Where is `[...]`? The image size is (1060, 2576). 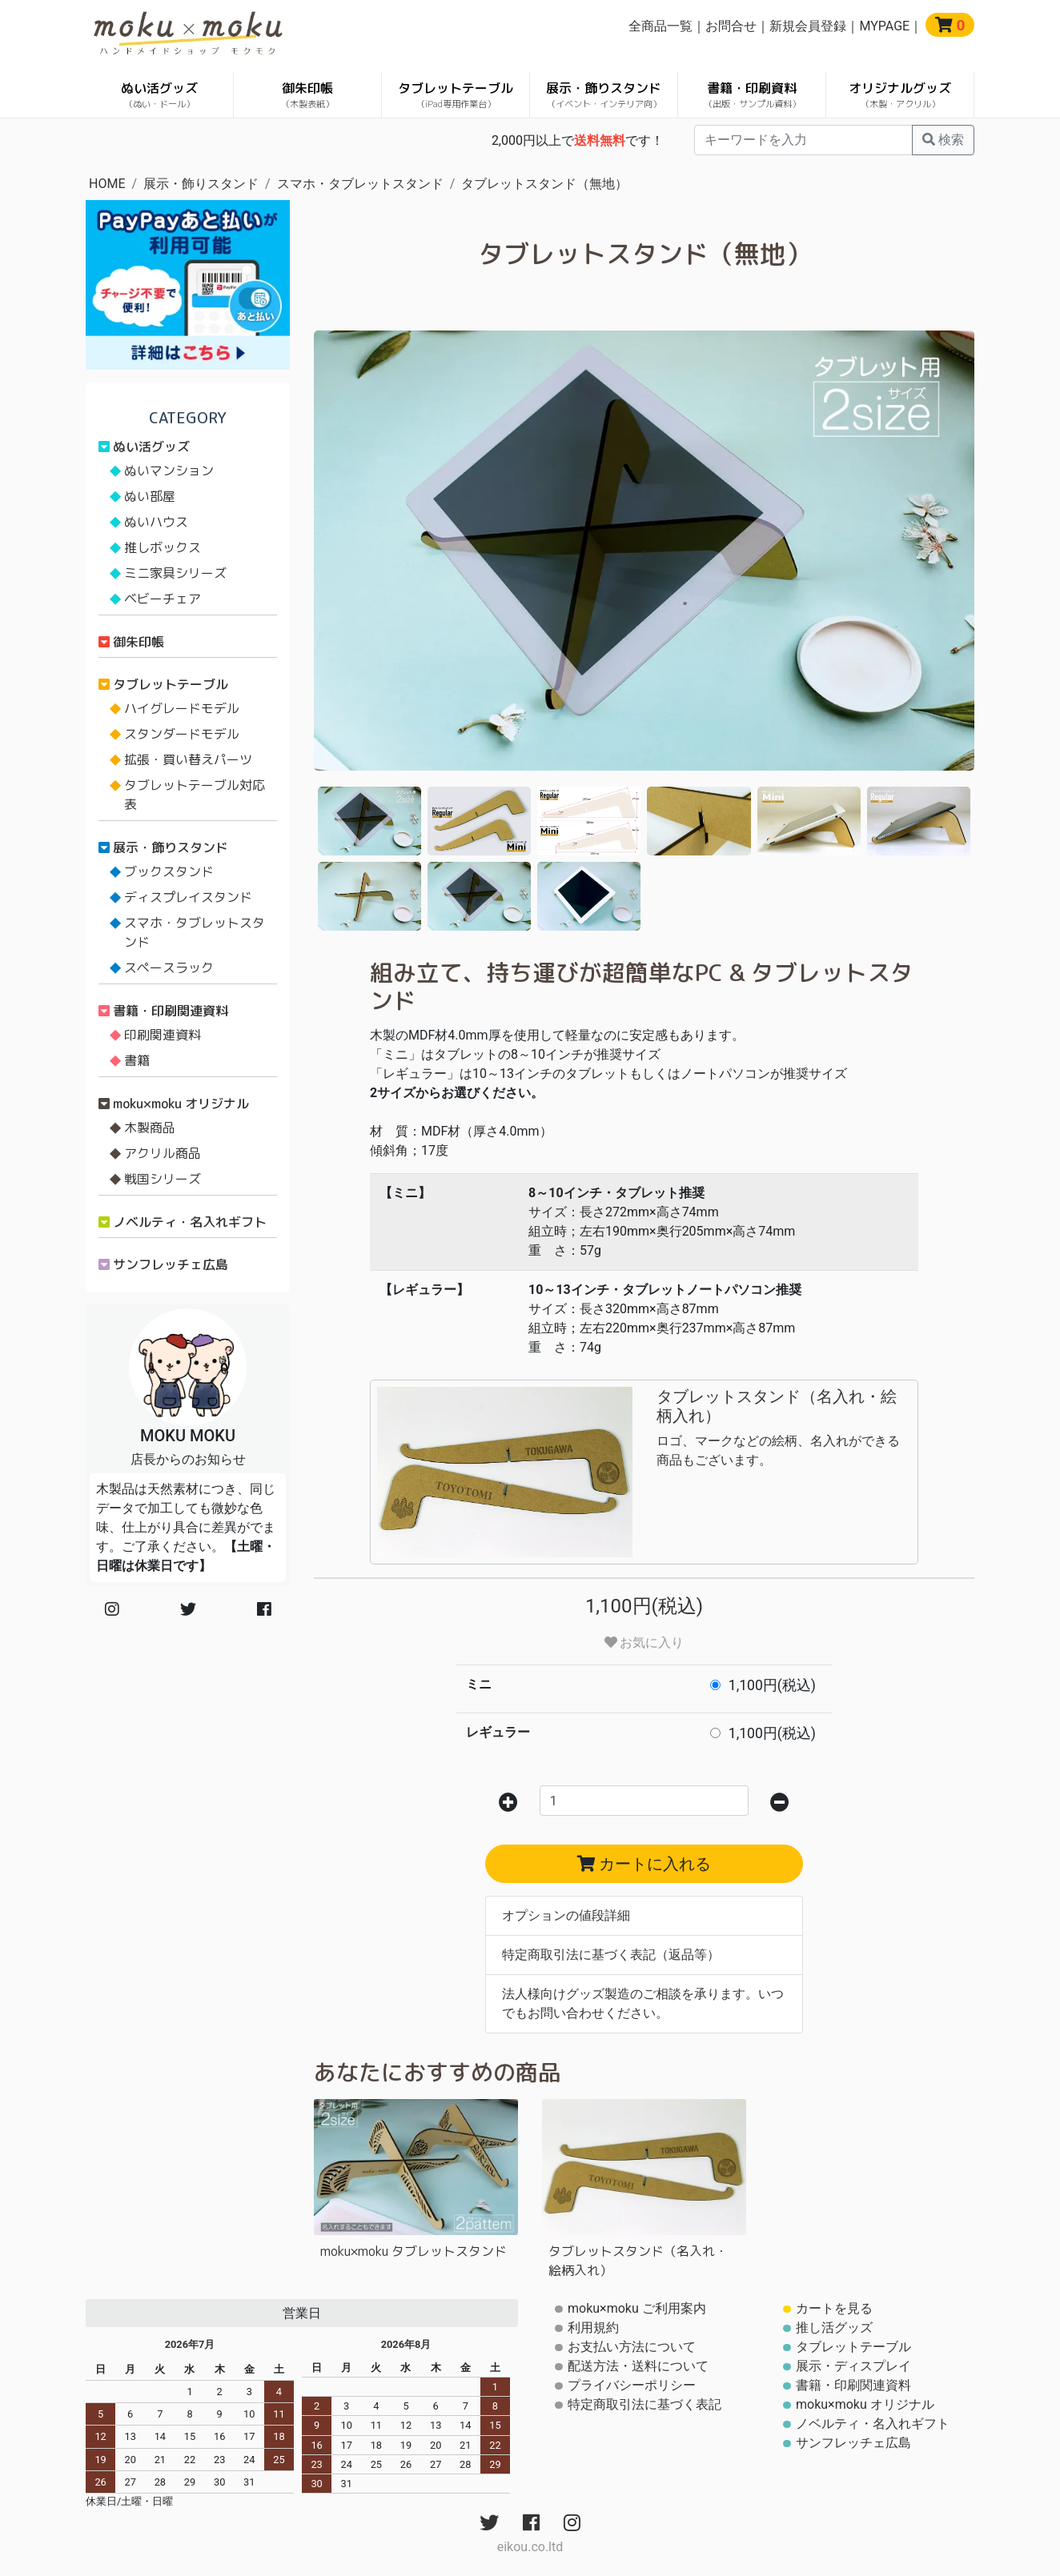
[...] is located at coordinates (803, 140).